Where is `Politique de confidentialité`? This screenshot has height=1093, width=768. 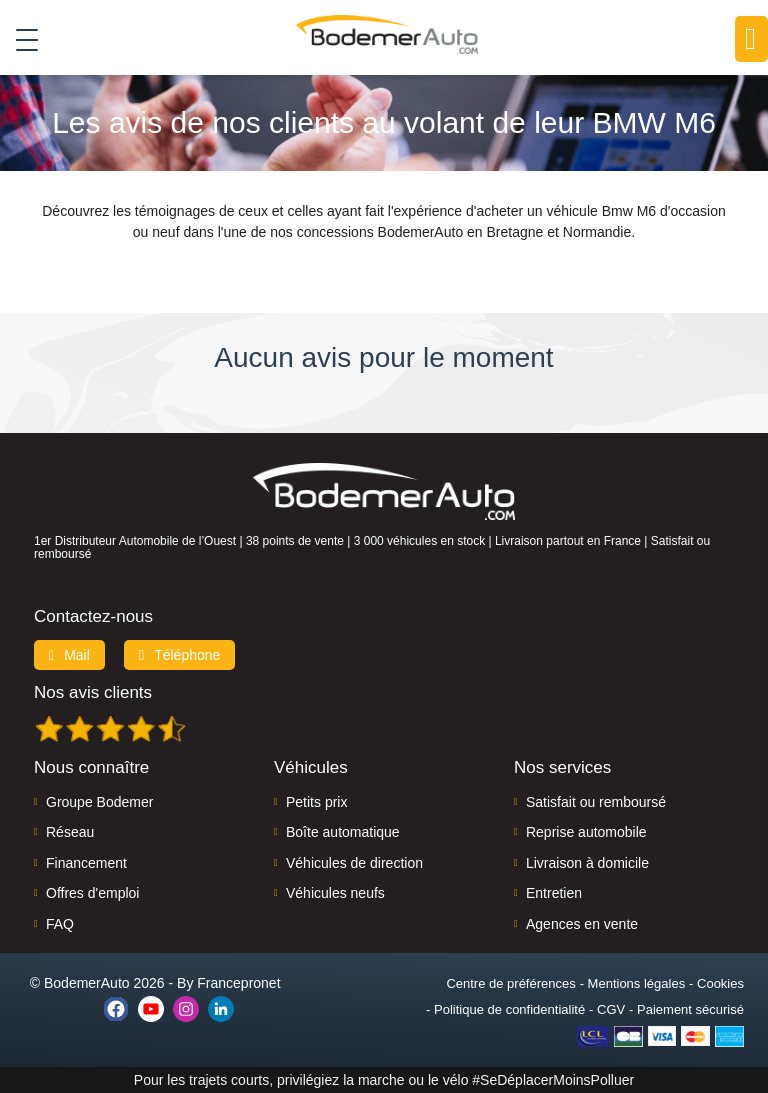
Politique de confidentialité is located at coordinates (509, 1009).